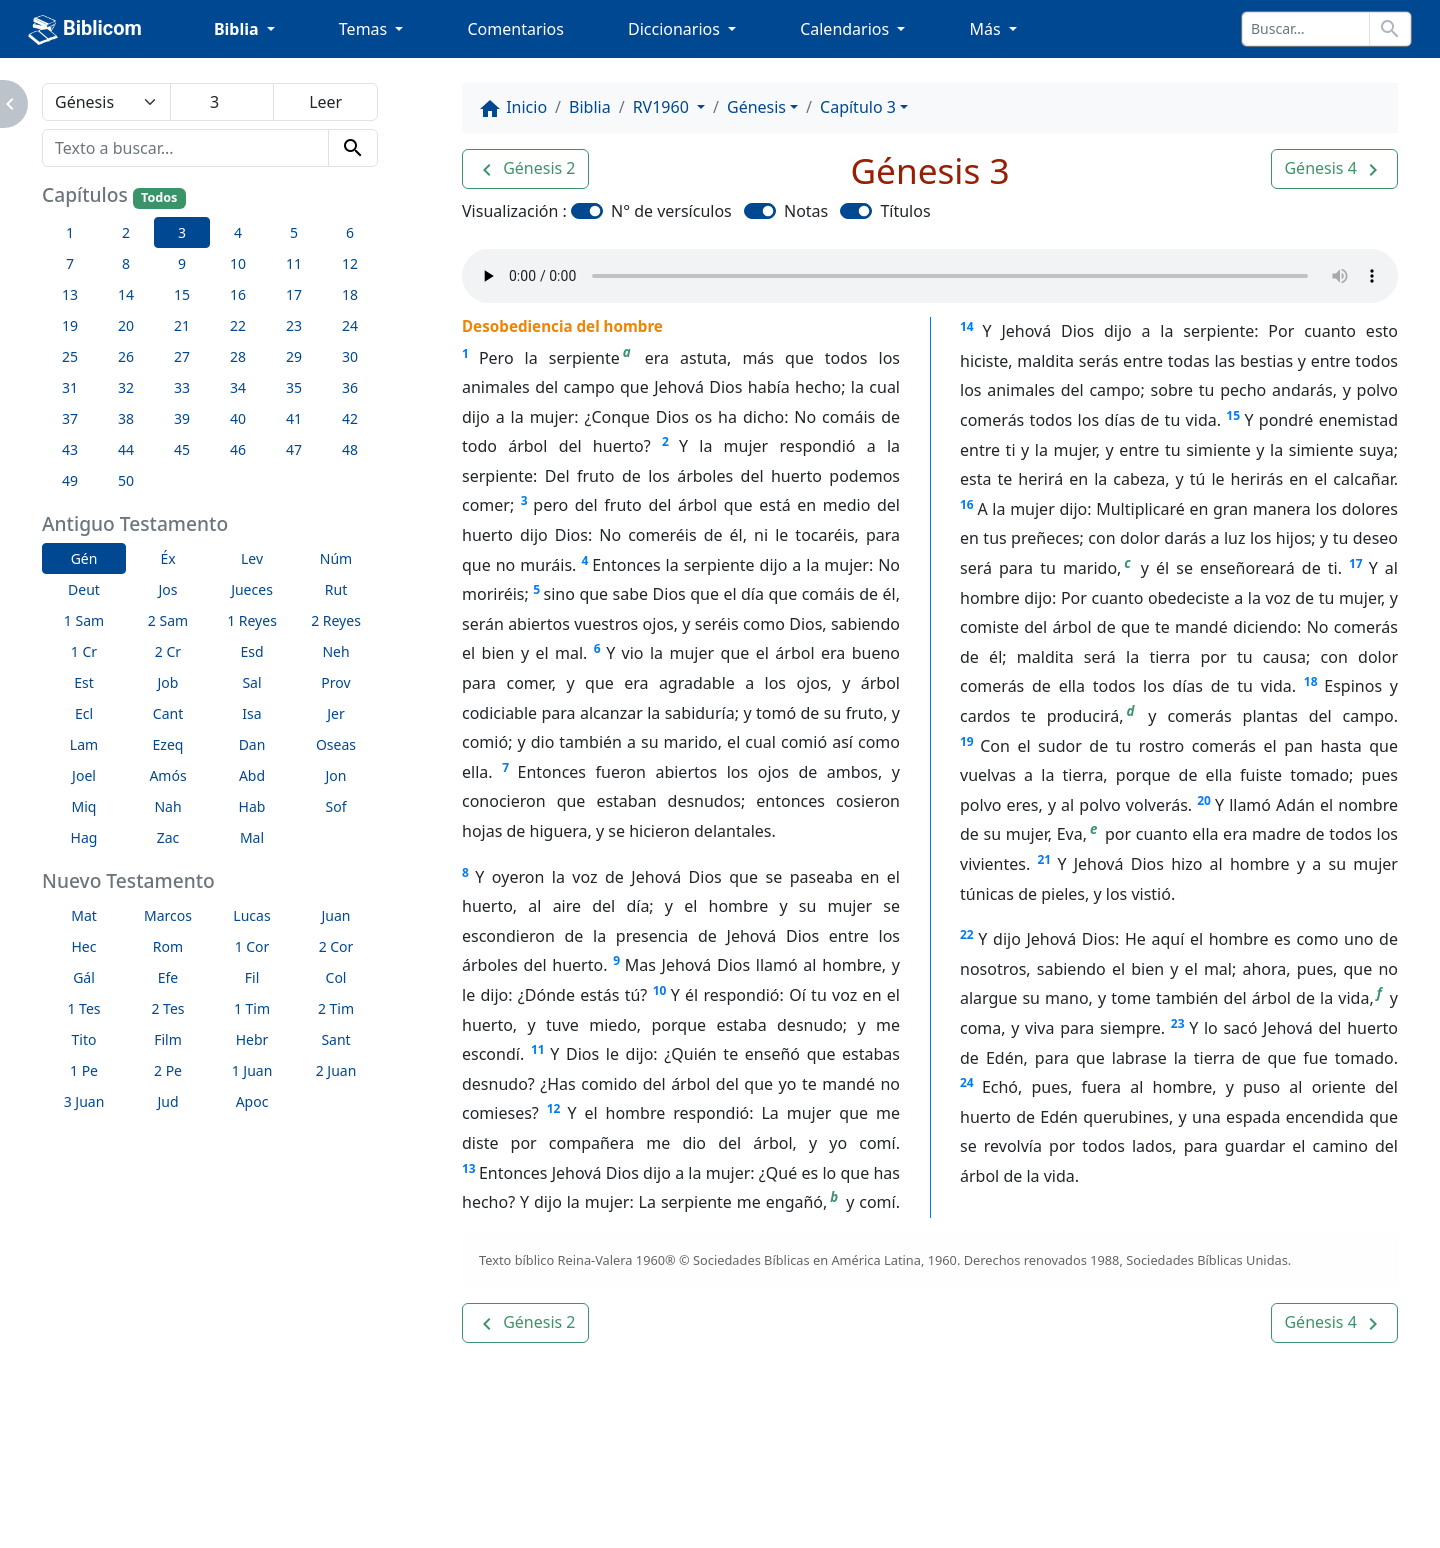 This screenshot has width=1440, height=1548. Describe the element at coordinates (1311, 681) in the screenshot. I see `18` at that location.